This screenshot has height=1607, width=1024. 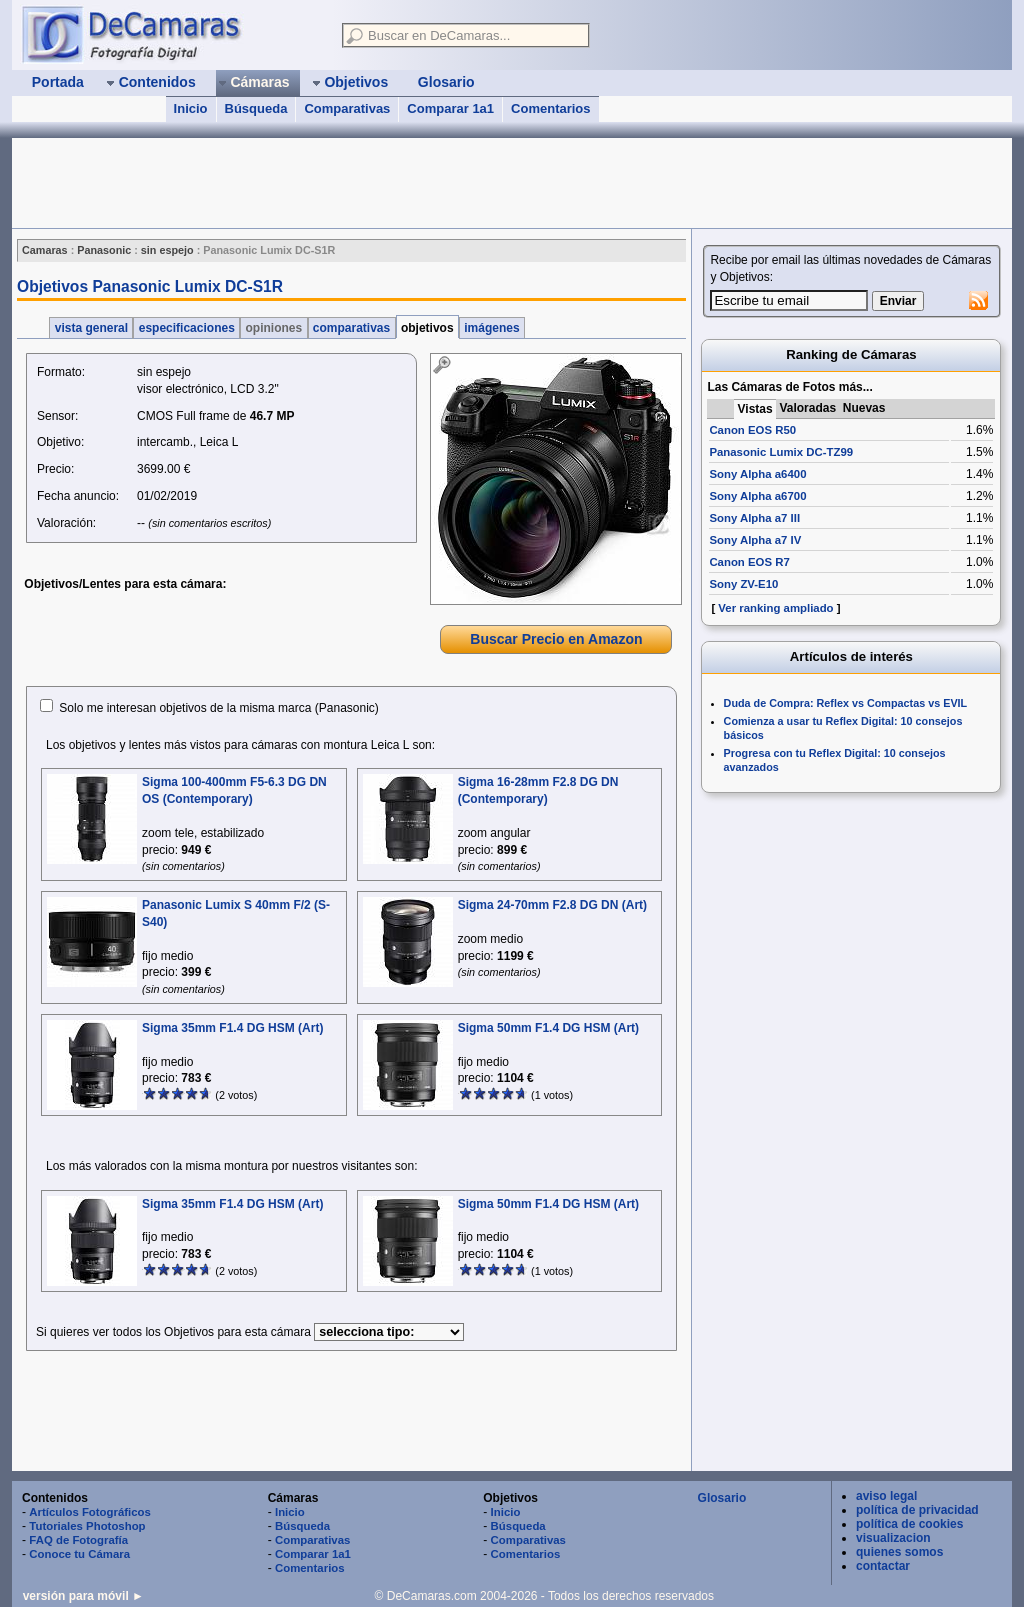 What do you see at coordinates (550, 108) in the screenshot?
I see `Comentarios` at bounding box center [550, 108].